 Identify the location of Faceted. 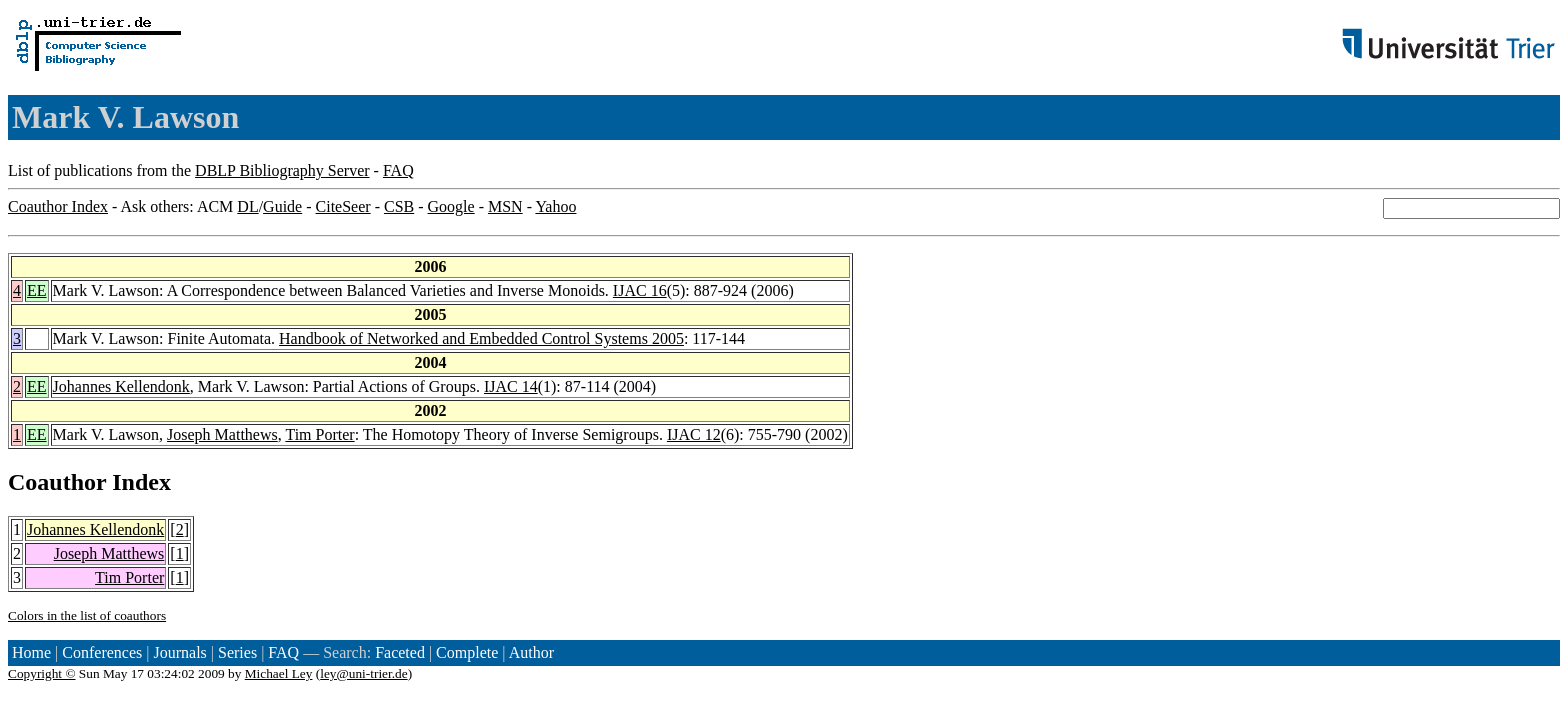
(400, 652).